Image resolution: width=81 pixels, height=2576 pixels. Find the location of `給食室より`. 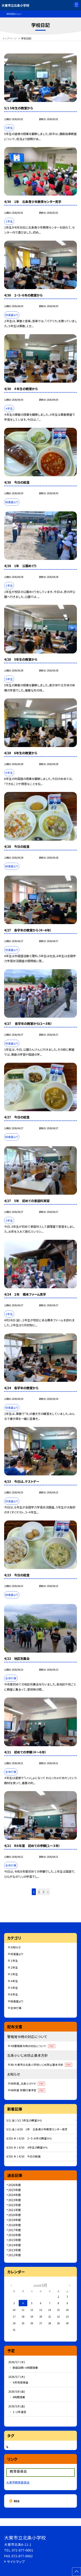

給食室より is located at coordinates (16, 2001).